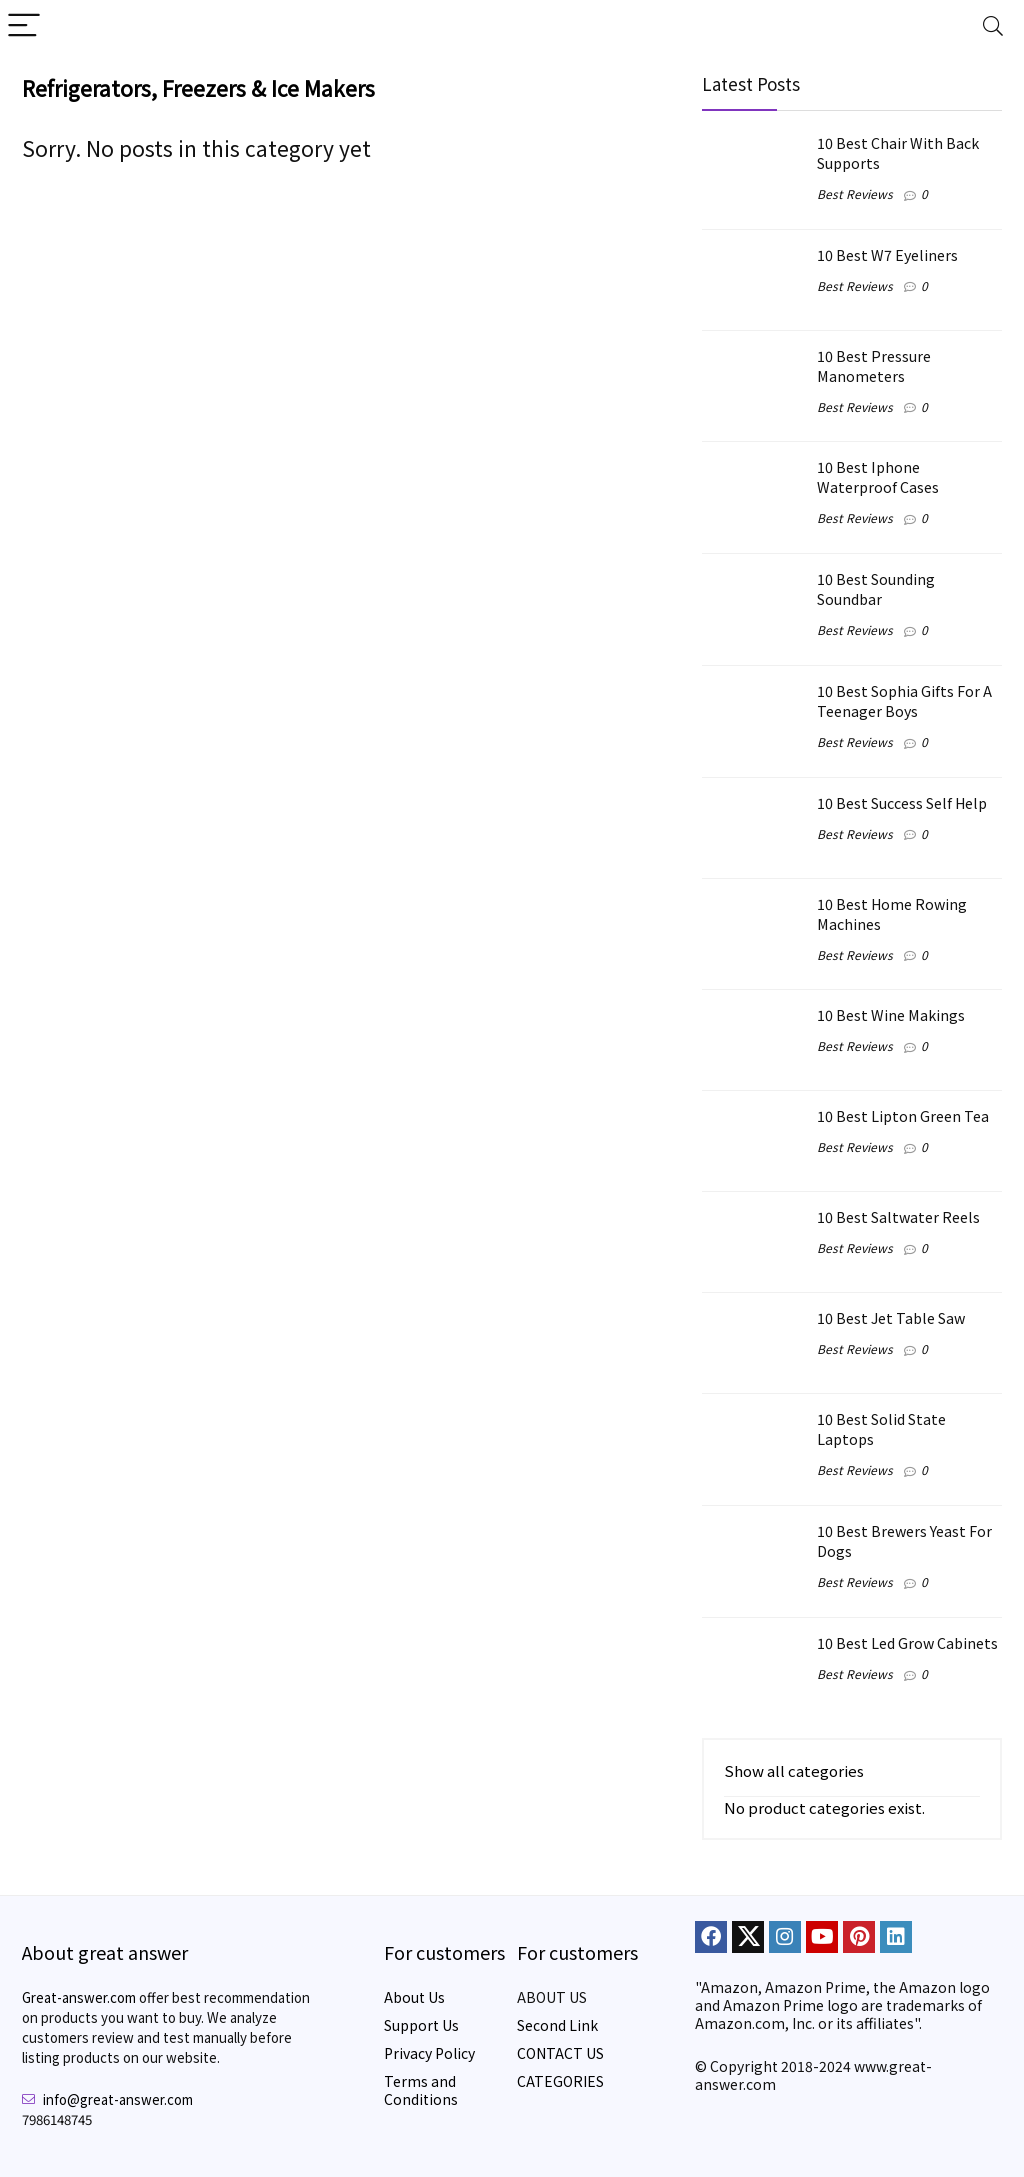 This screenshot has height=2177, width=1024. I want to click on CATEGORIES, so click(560, 2081).